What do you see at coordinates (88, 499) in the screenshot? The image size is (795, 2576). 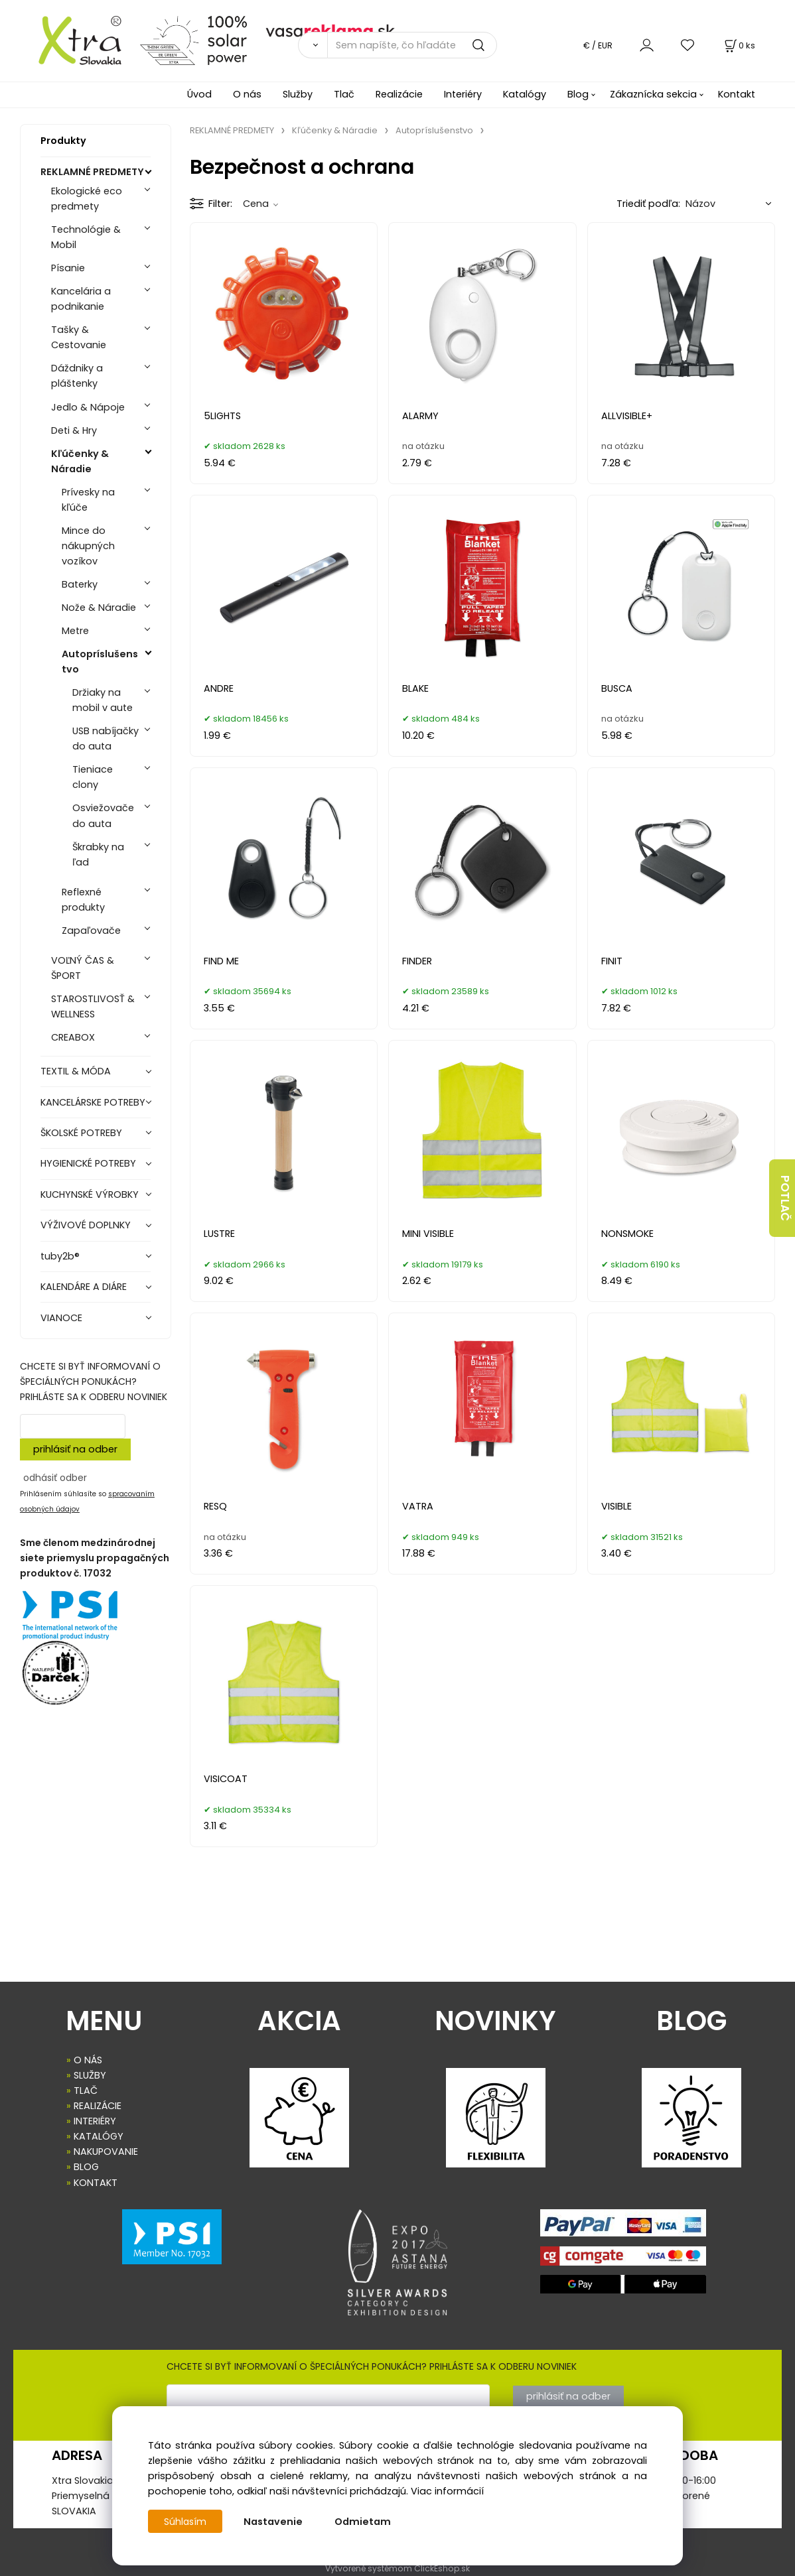 I see `Prívesky na kľúče` at bounding box center [88, 499].